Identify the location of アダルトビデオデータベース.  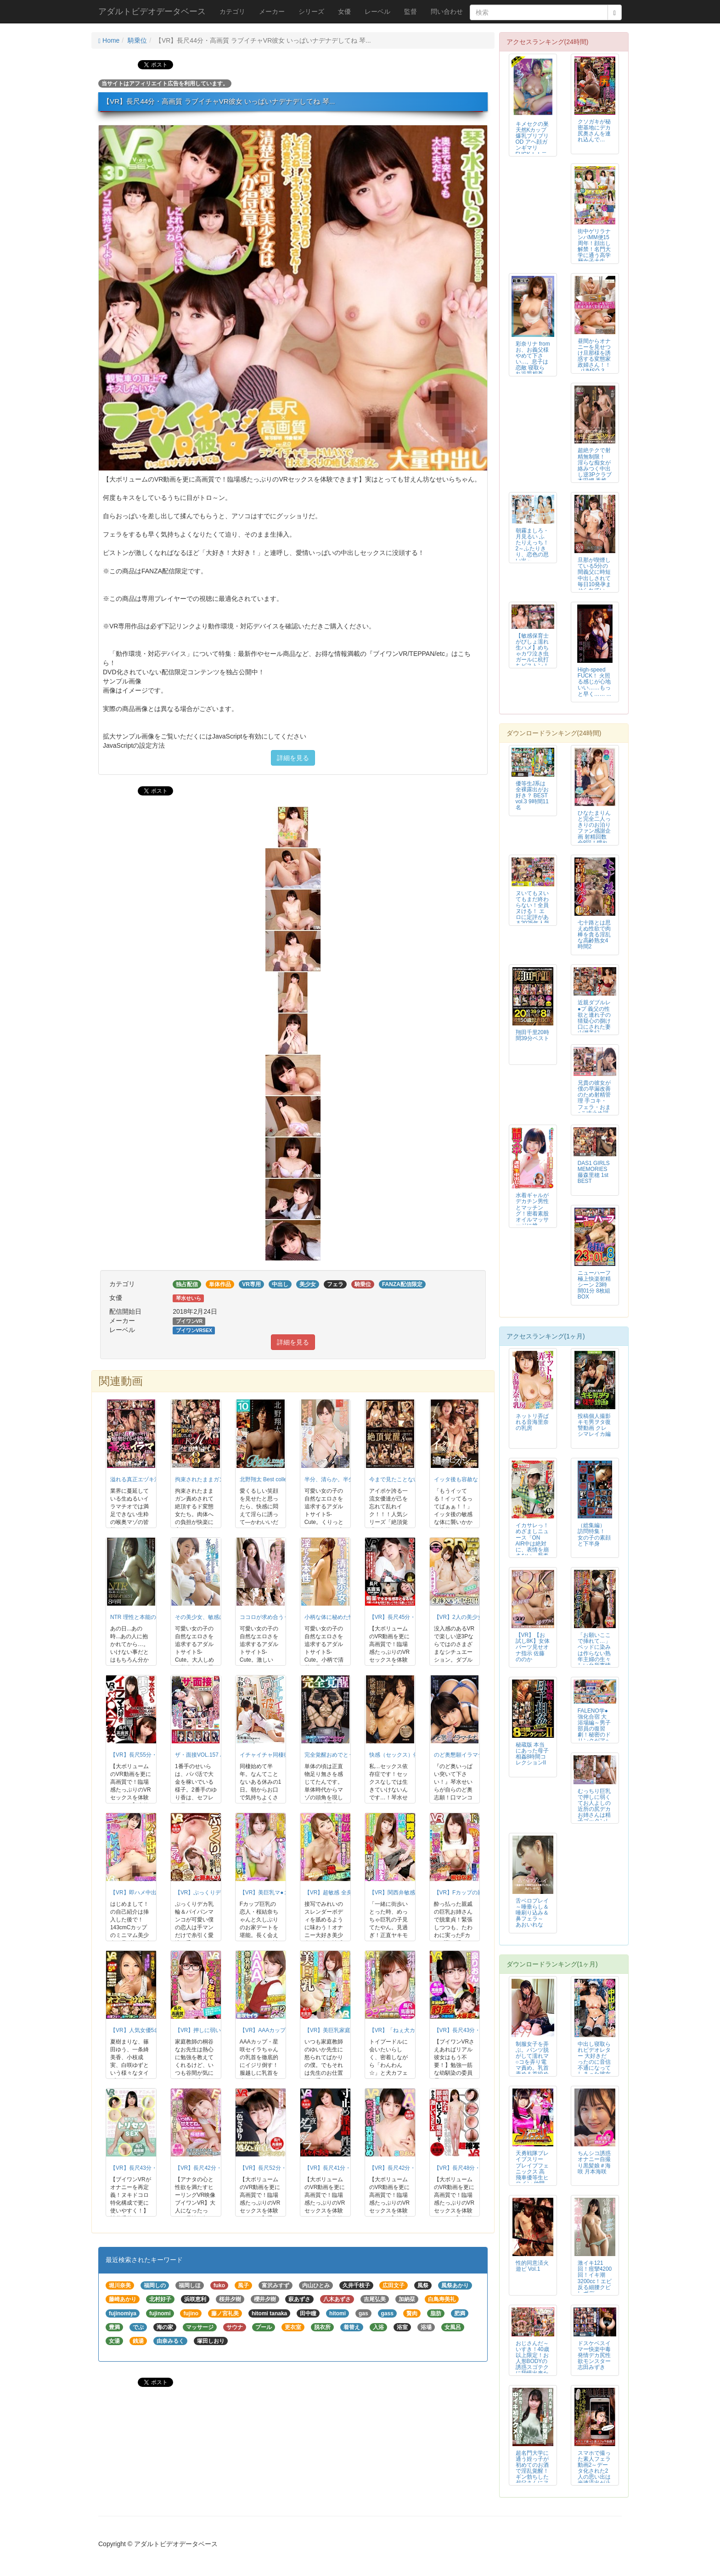
(152, 11).